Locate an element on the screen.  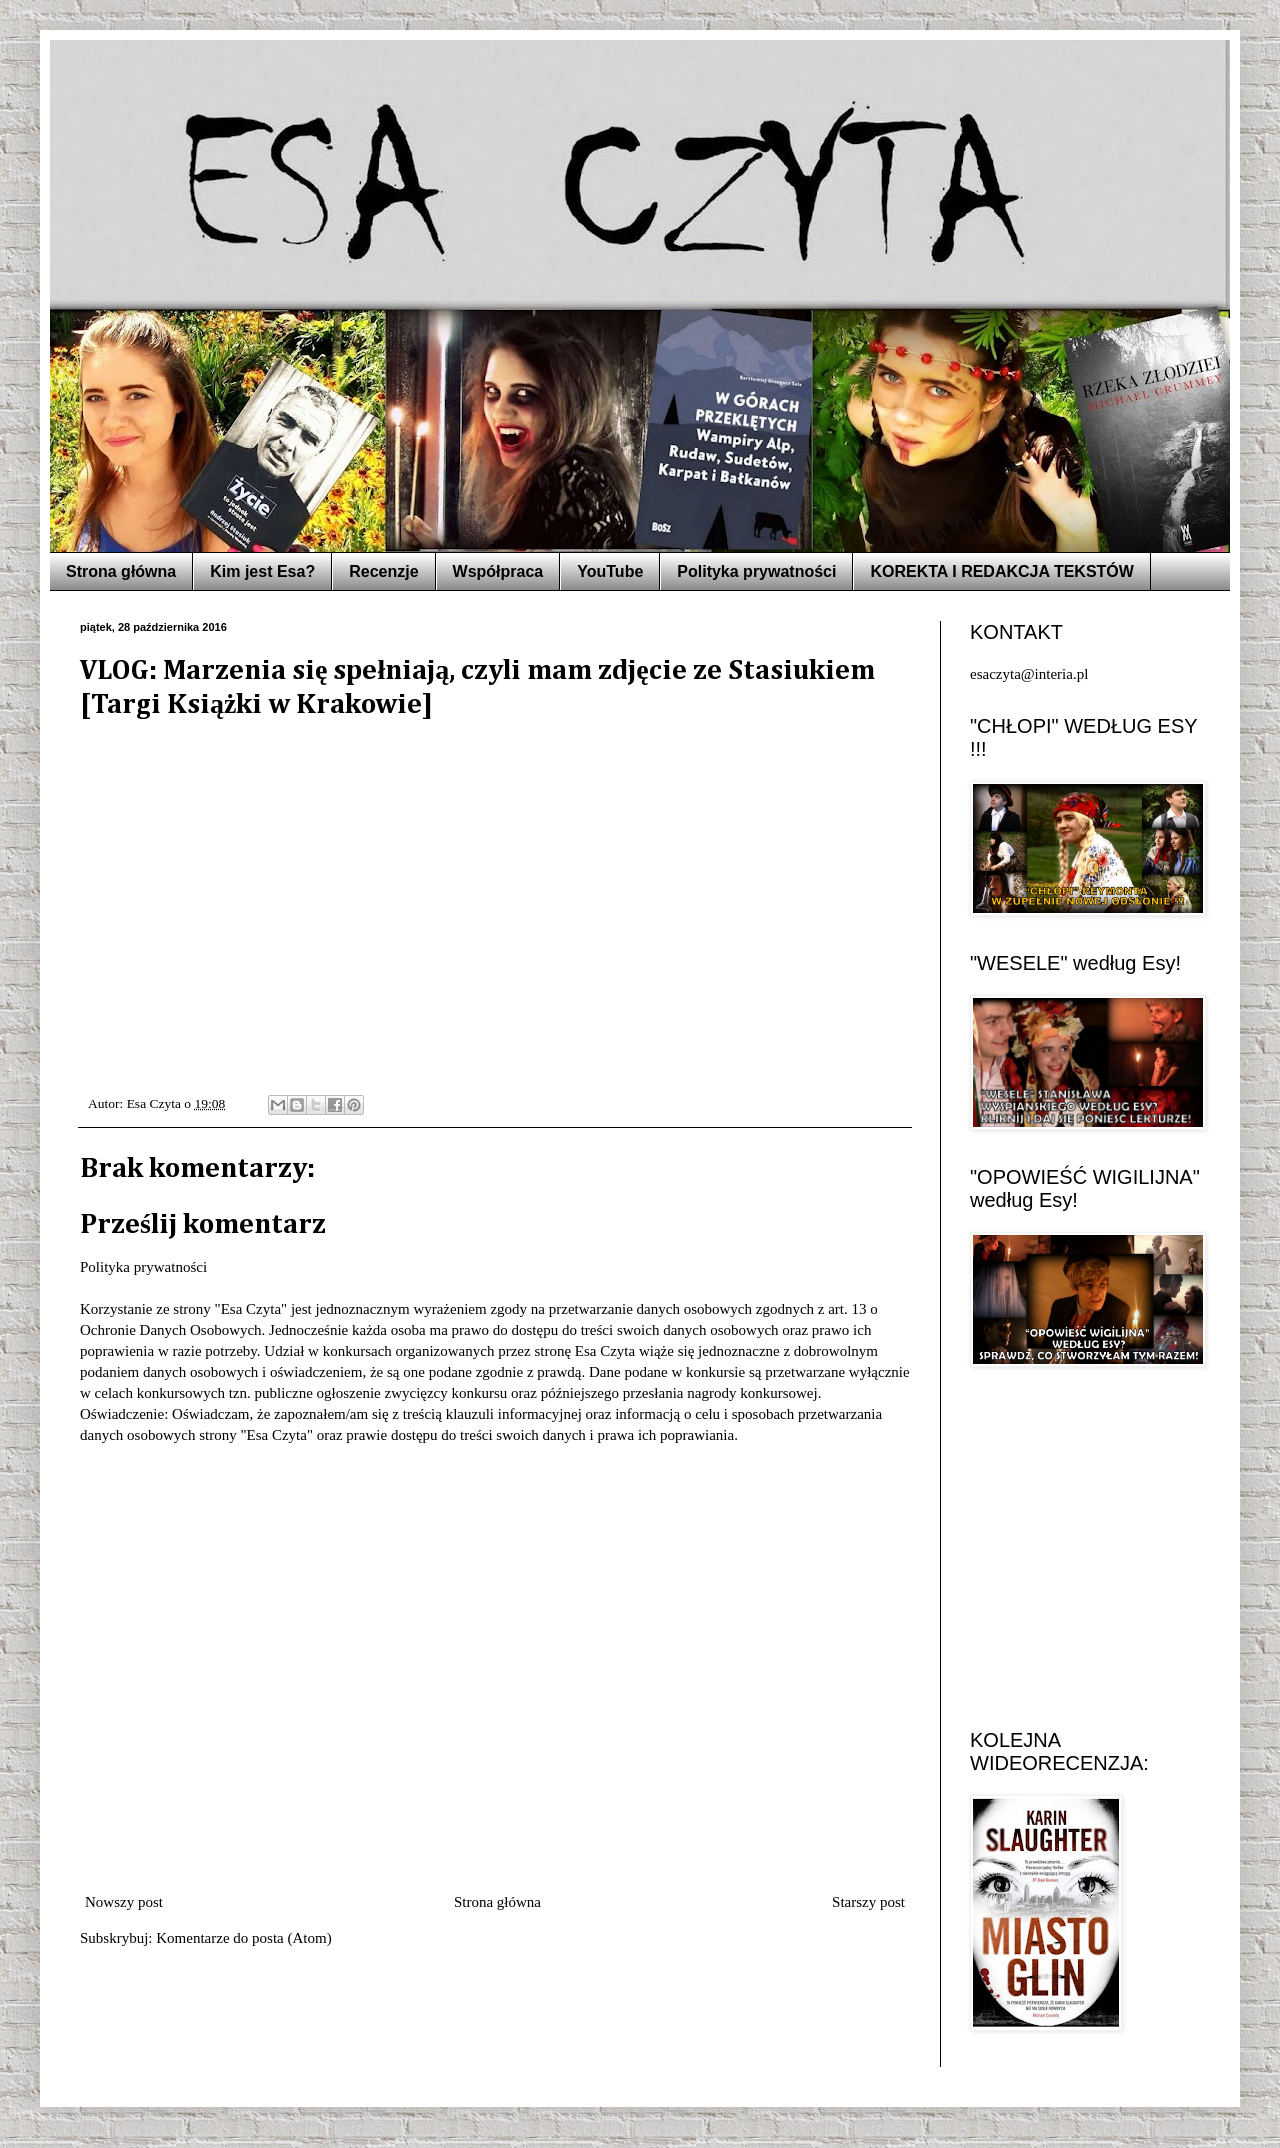
Współpraca is located at coordinates (498, 571).